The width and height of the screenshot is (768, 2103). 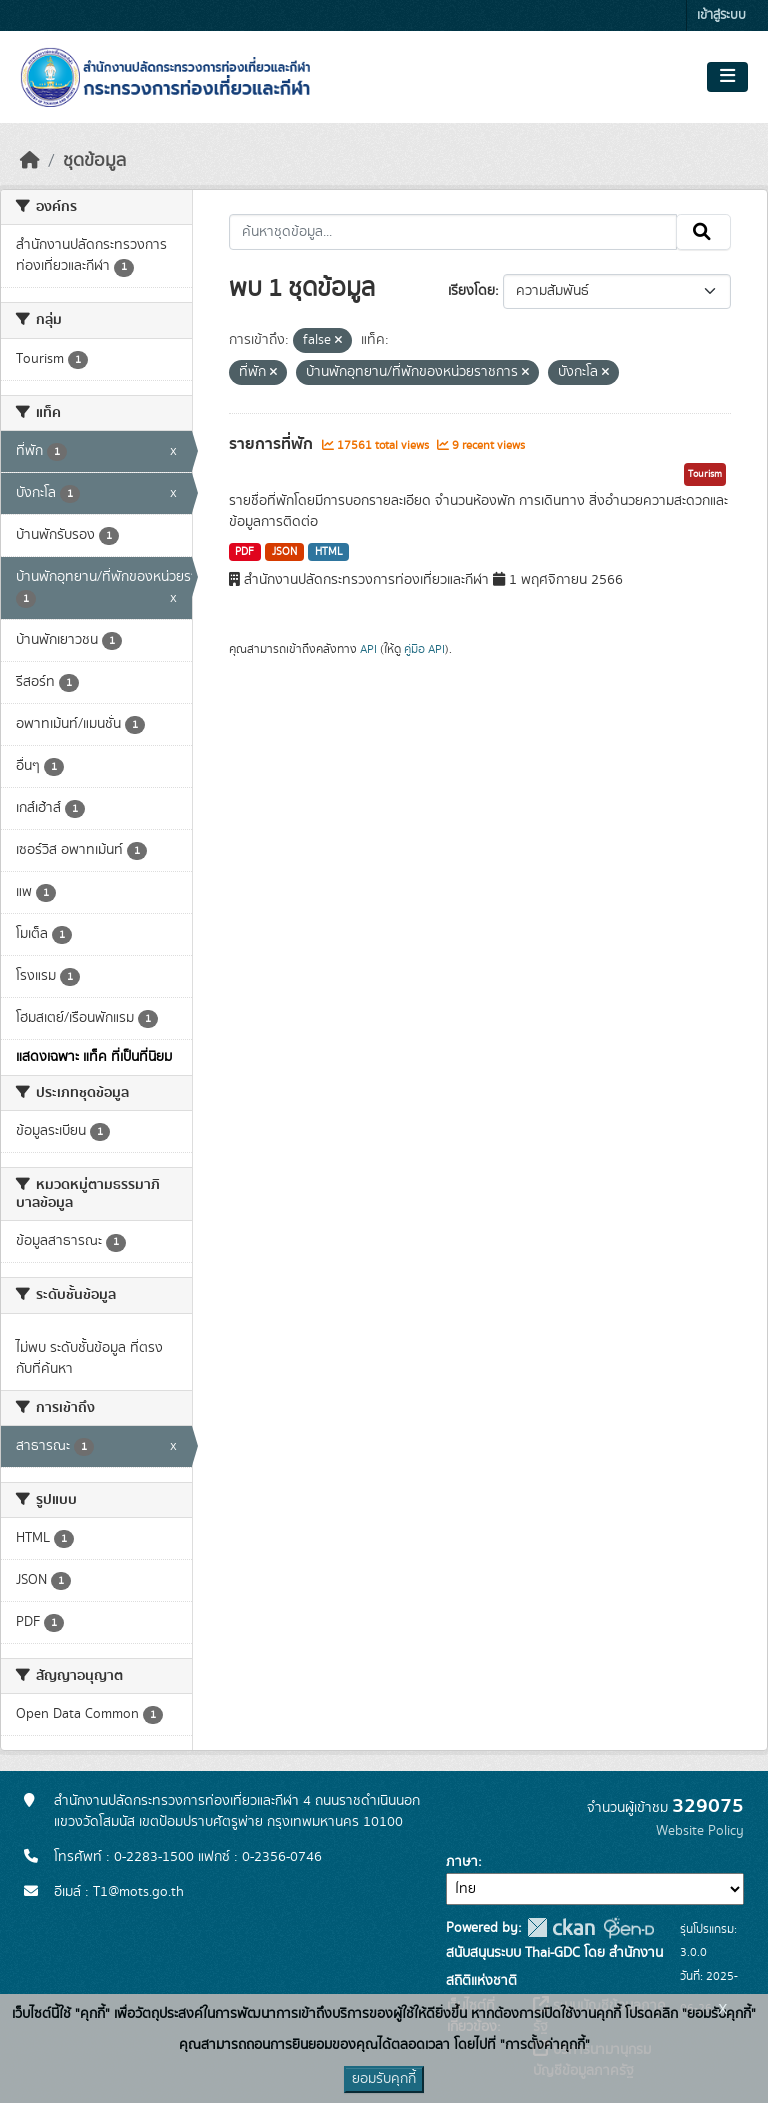 What do you see at coordinates (244, 552) in the screenshot?
I see `PDF` at bounding box center [244, 552].